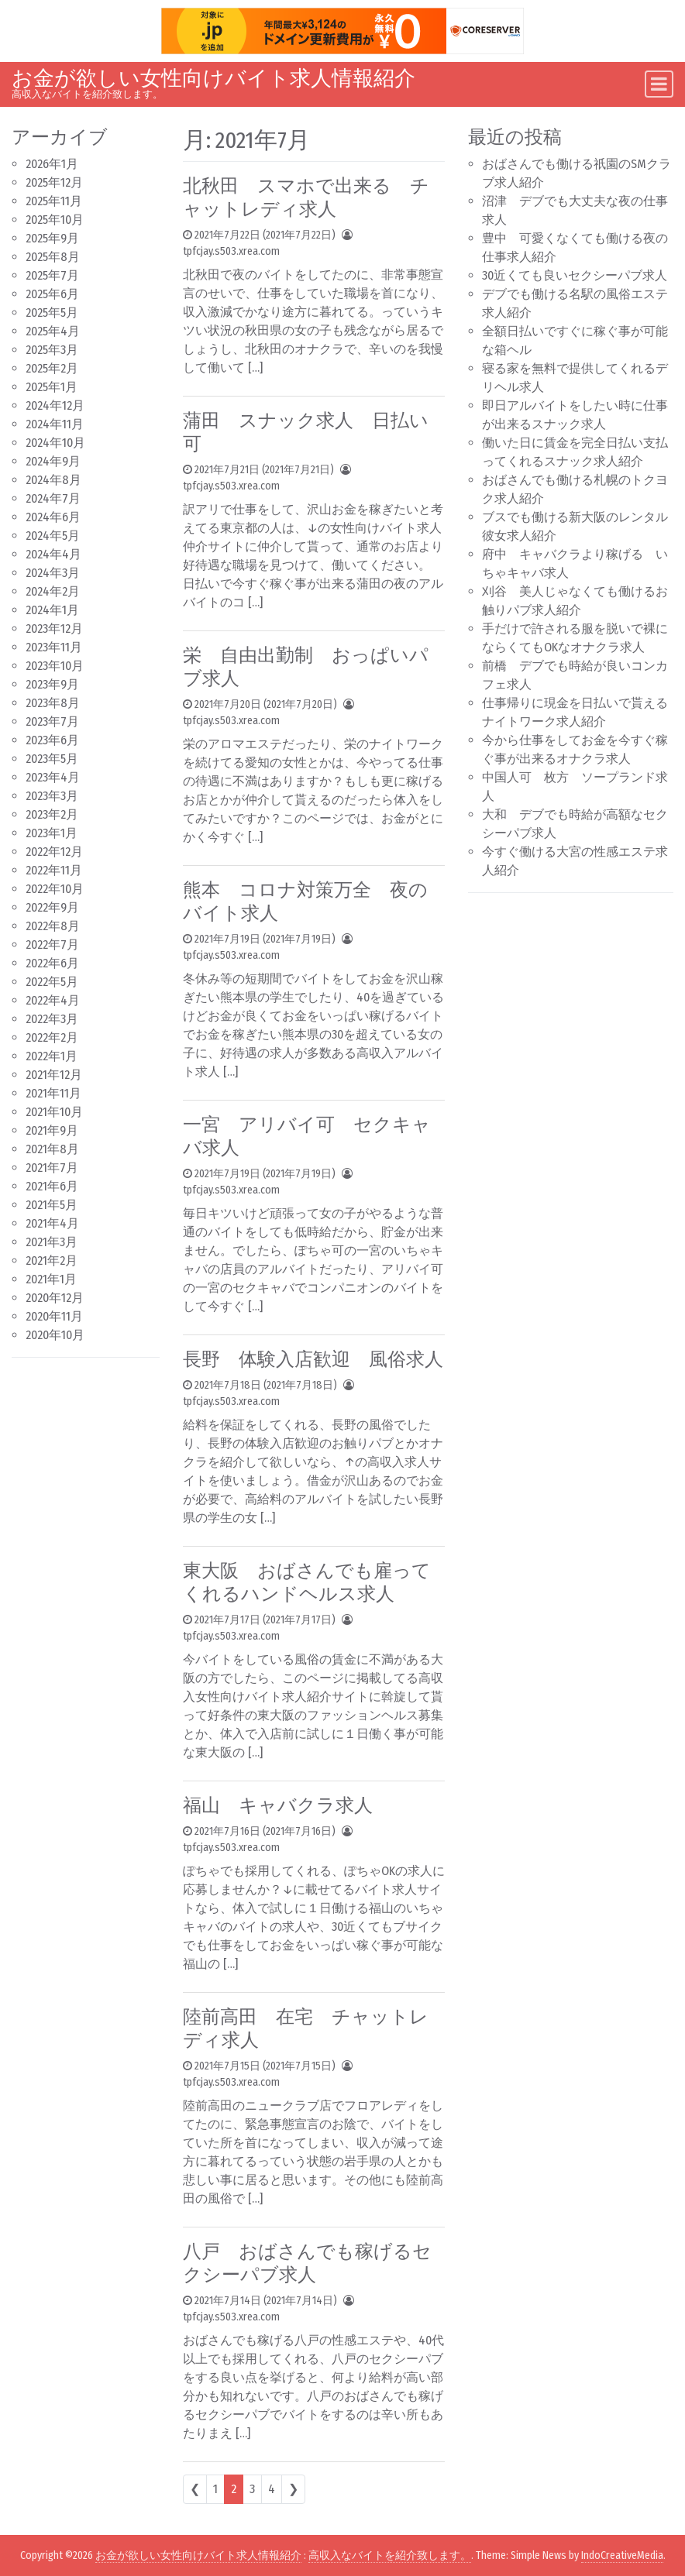 The height and width of the screenshot is (2576, 685). Describe the element at coordinates (54, 1316) in the screenshot. I see `2020年11月` at that location.